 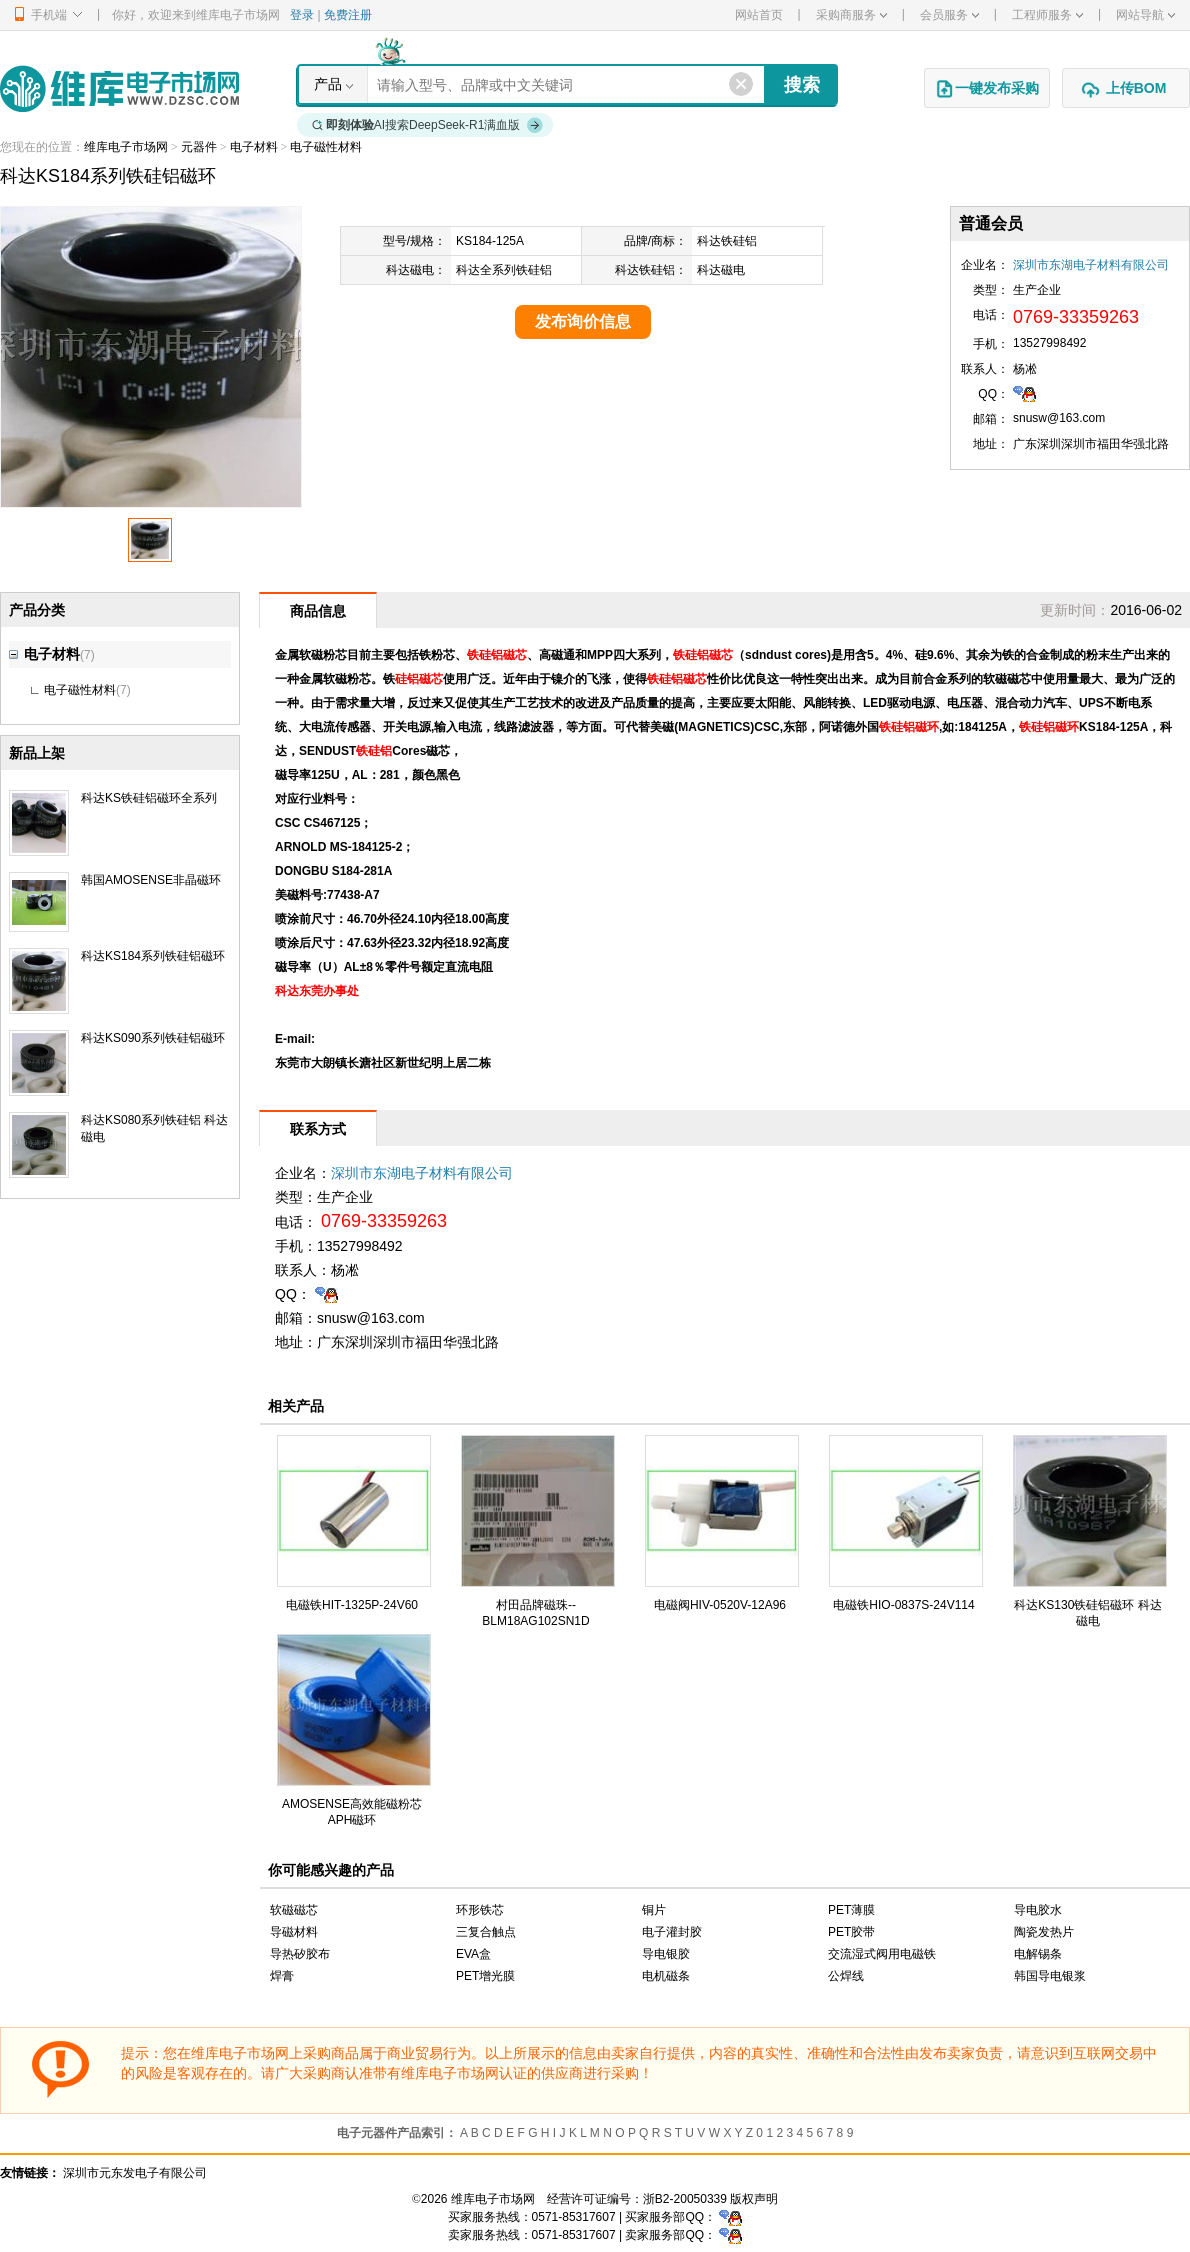 I want to click on AI搜索DeepSeek-R1满血版, so click(x=428, y=125).